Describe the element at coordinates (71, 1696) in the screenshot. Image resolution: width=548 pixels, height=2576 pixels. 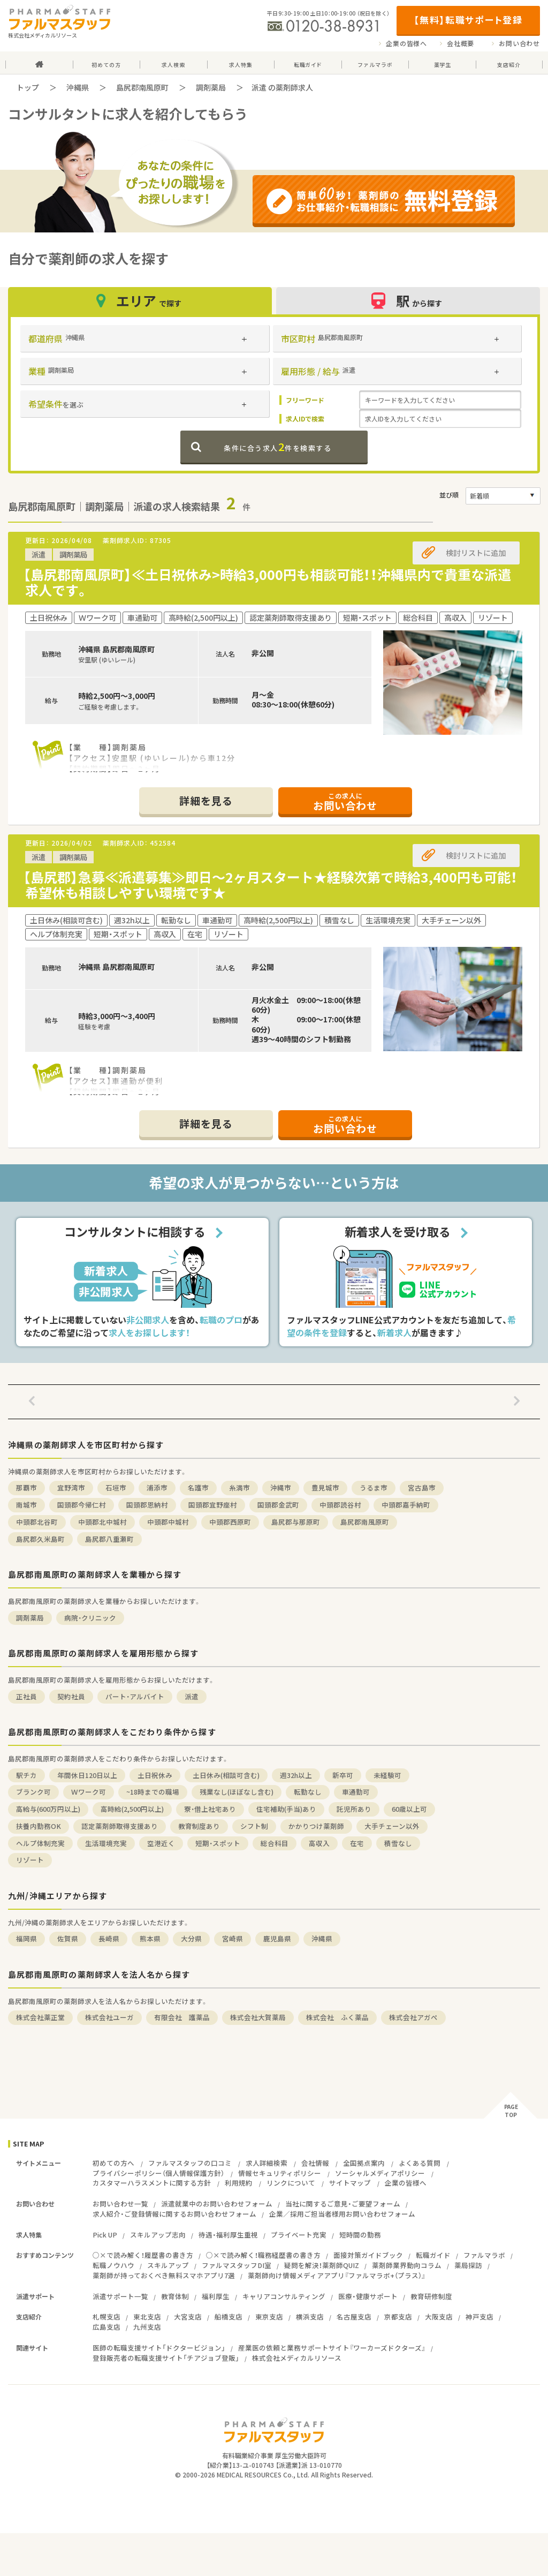
I see `契約社員` at that location.